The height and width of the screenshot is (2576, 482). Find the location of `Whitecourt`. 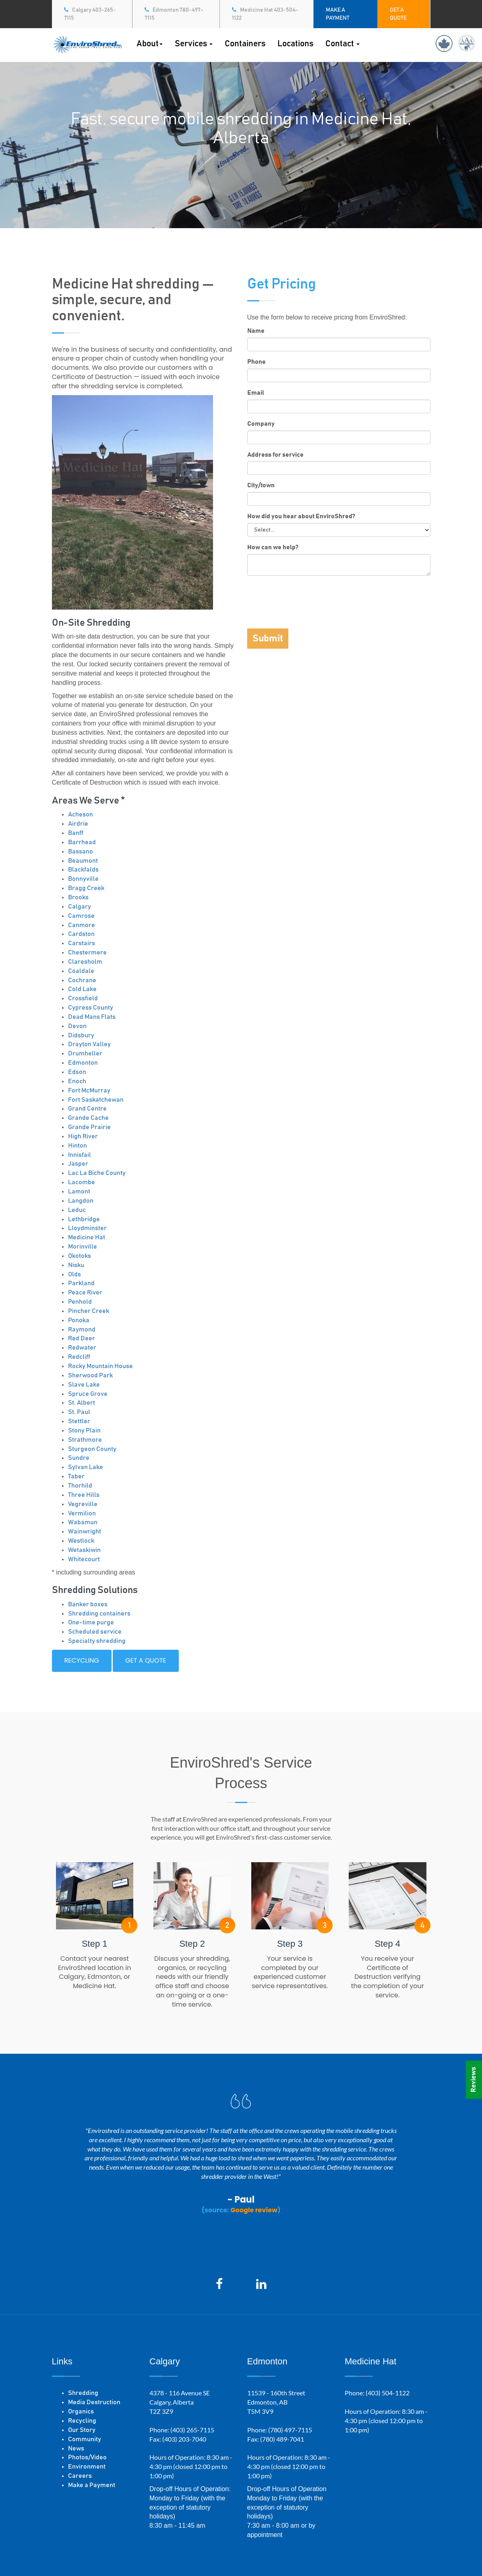

Whitecourt is located at coordinates (84, 1559).